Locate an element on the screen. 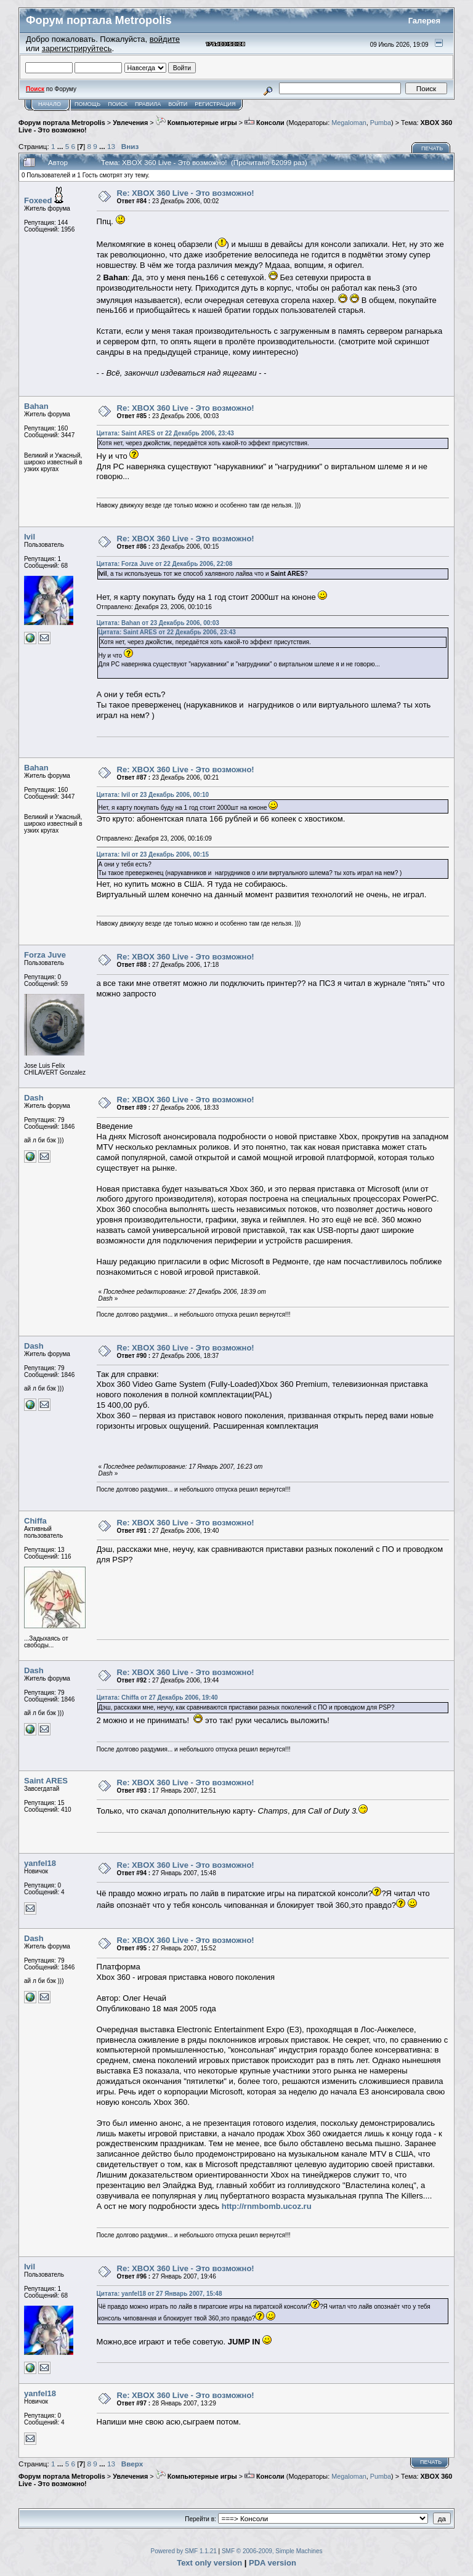 This screenshot has height=2576, width=473. Форум портала Metropolis is located at coordinates (61, 122).